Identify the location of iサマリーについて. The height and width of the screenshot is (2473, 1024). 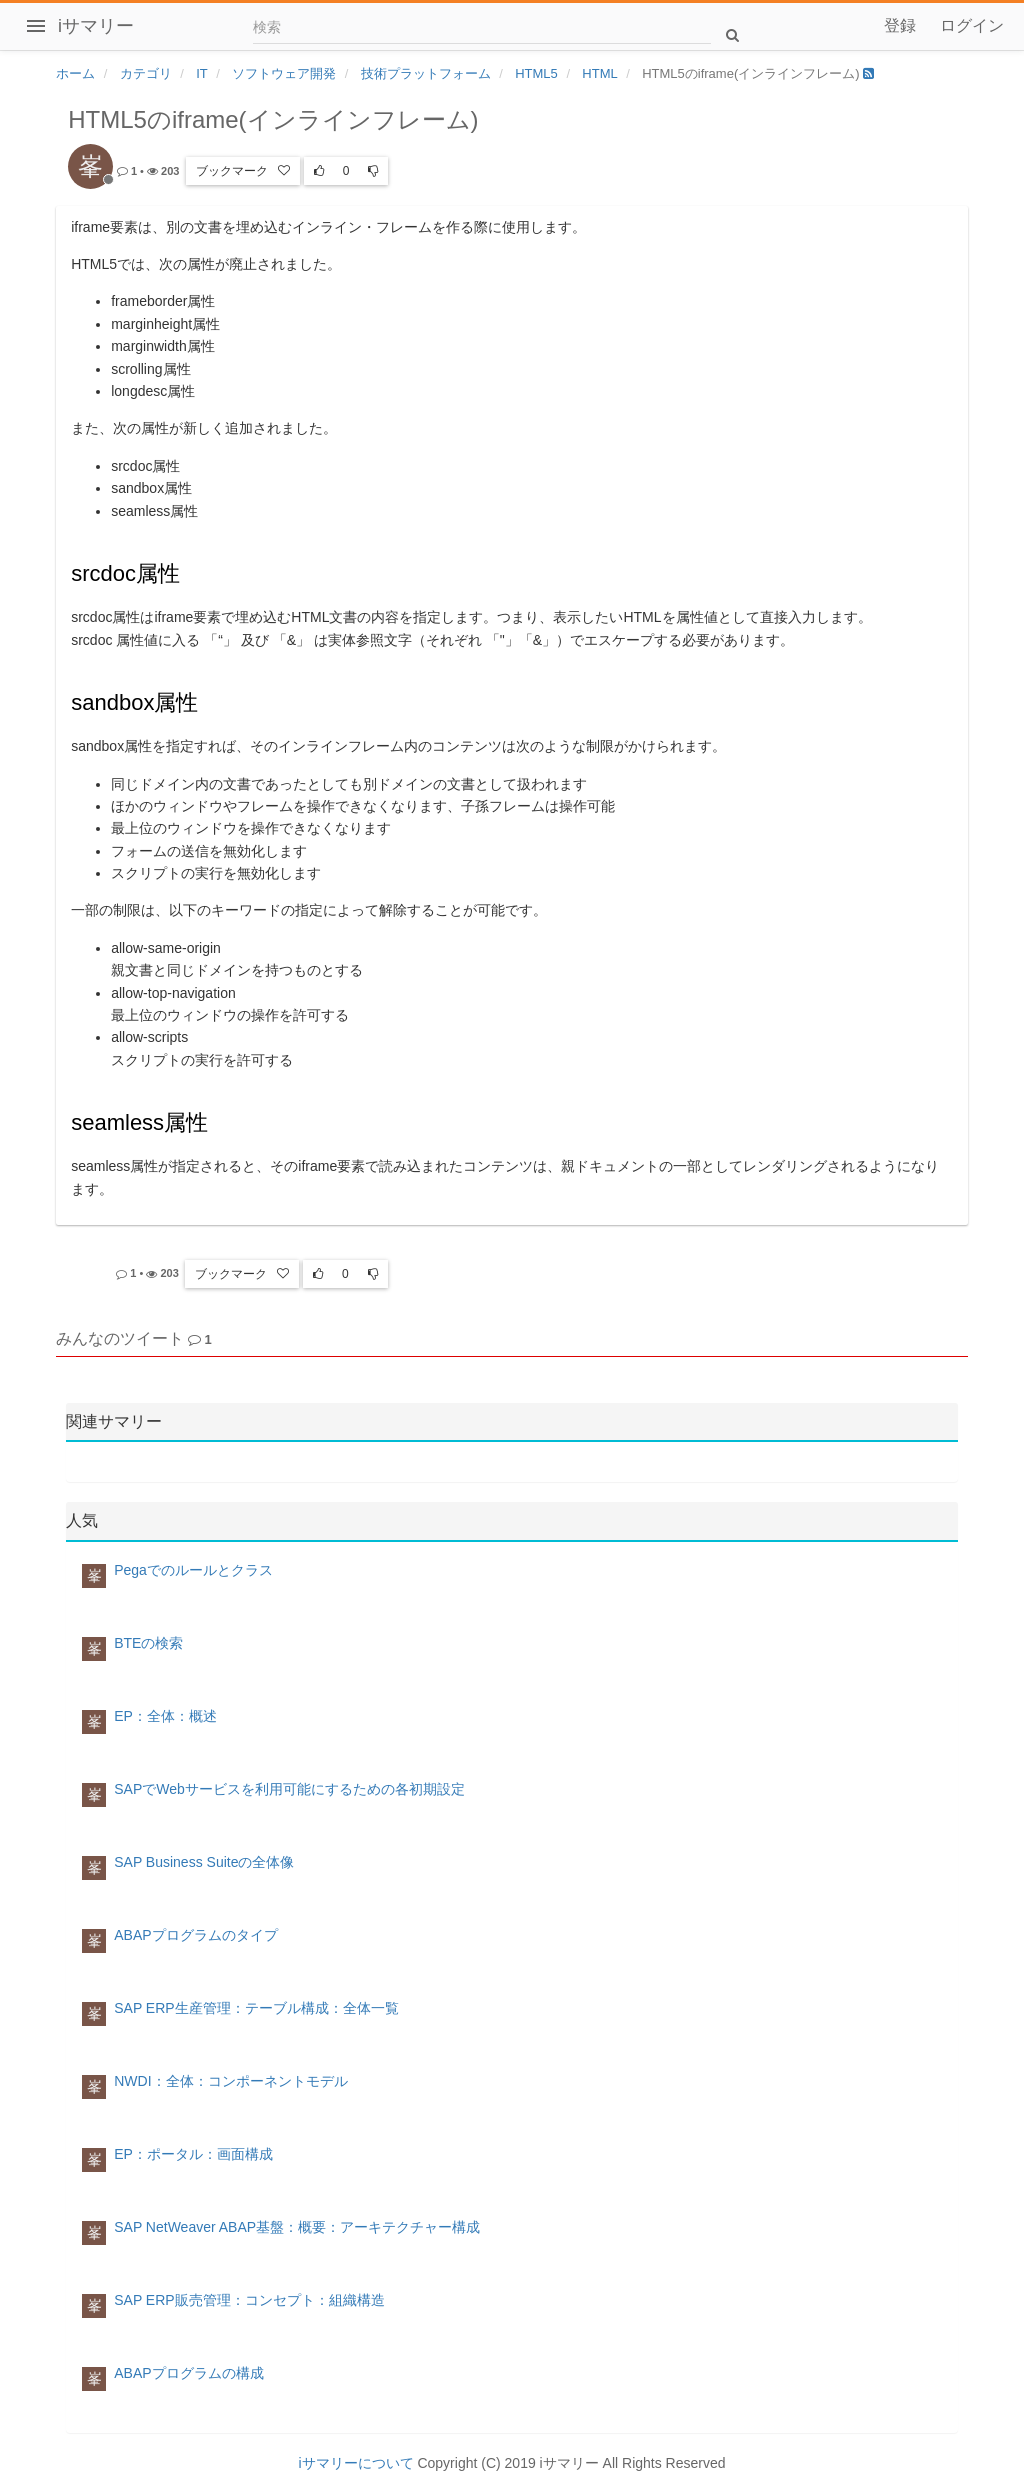
(355, 2463).